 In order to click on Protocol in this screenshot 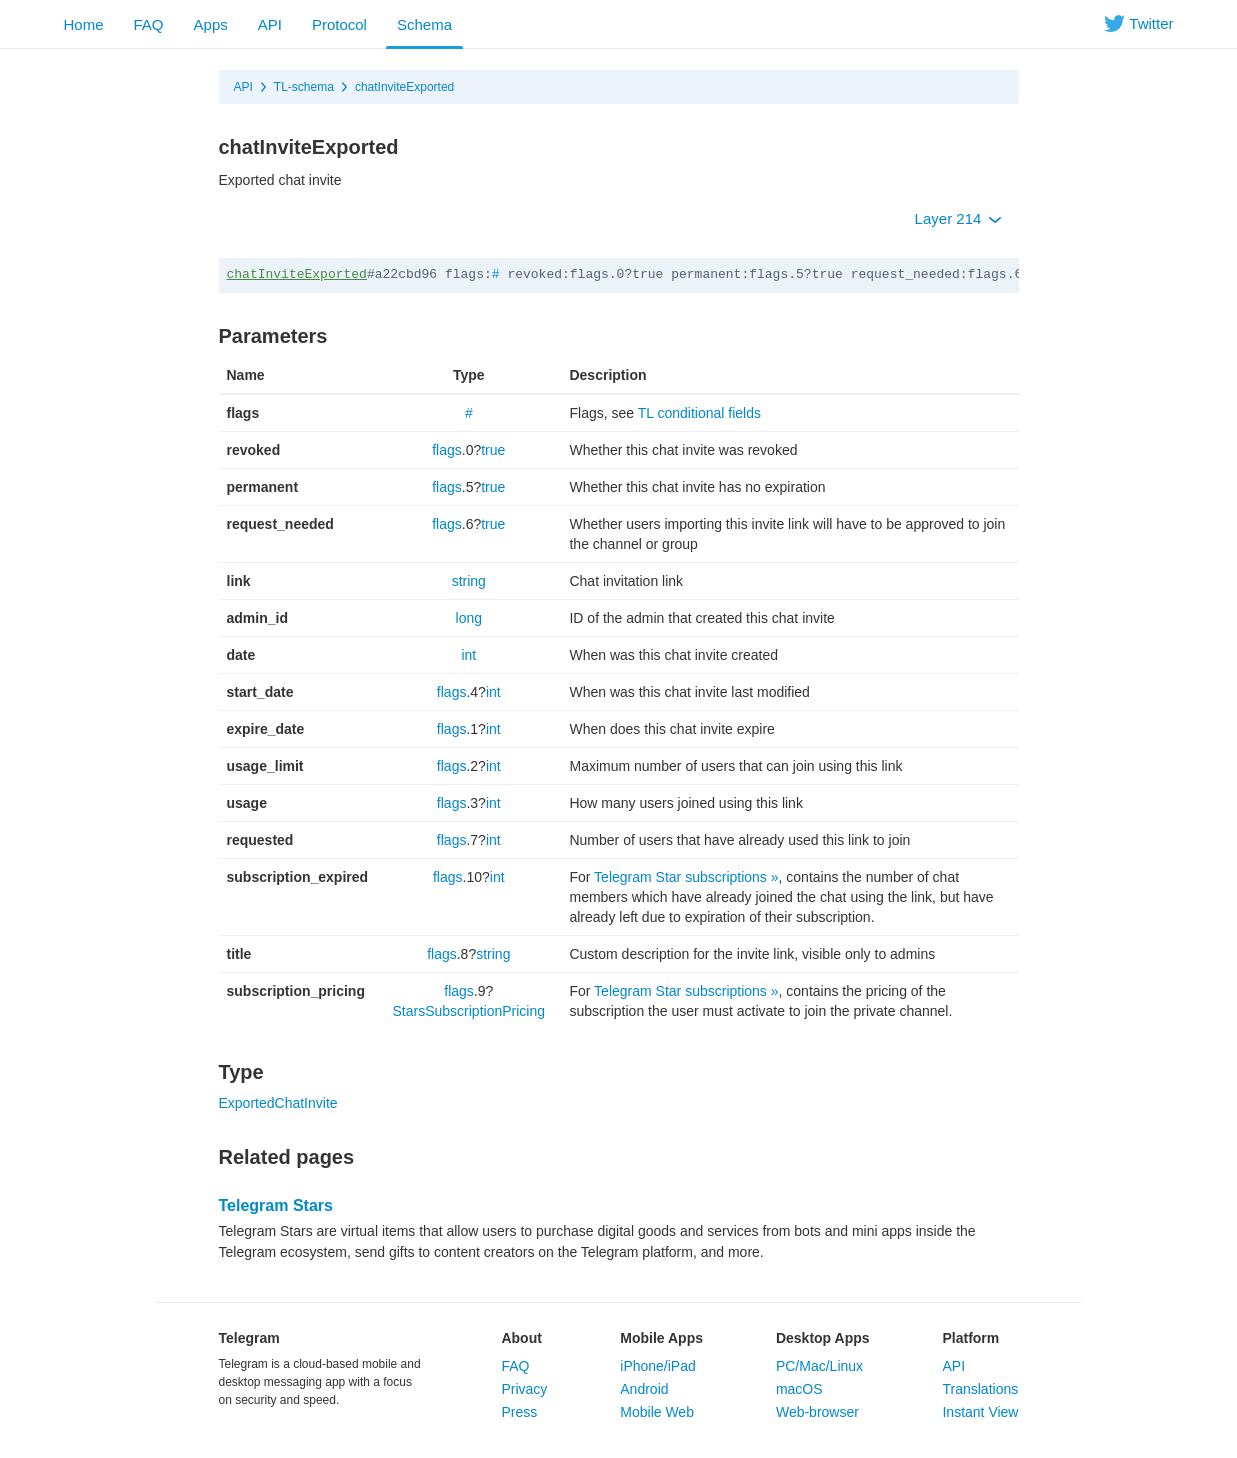, I will do `click(339, 24)`.